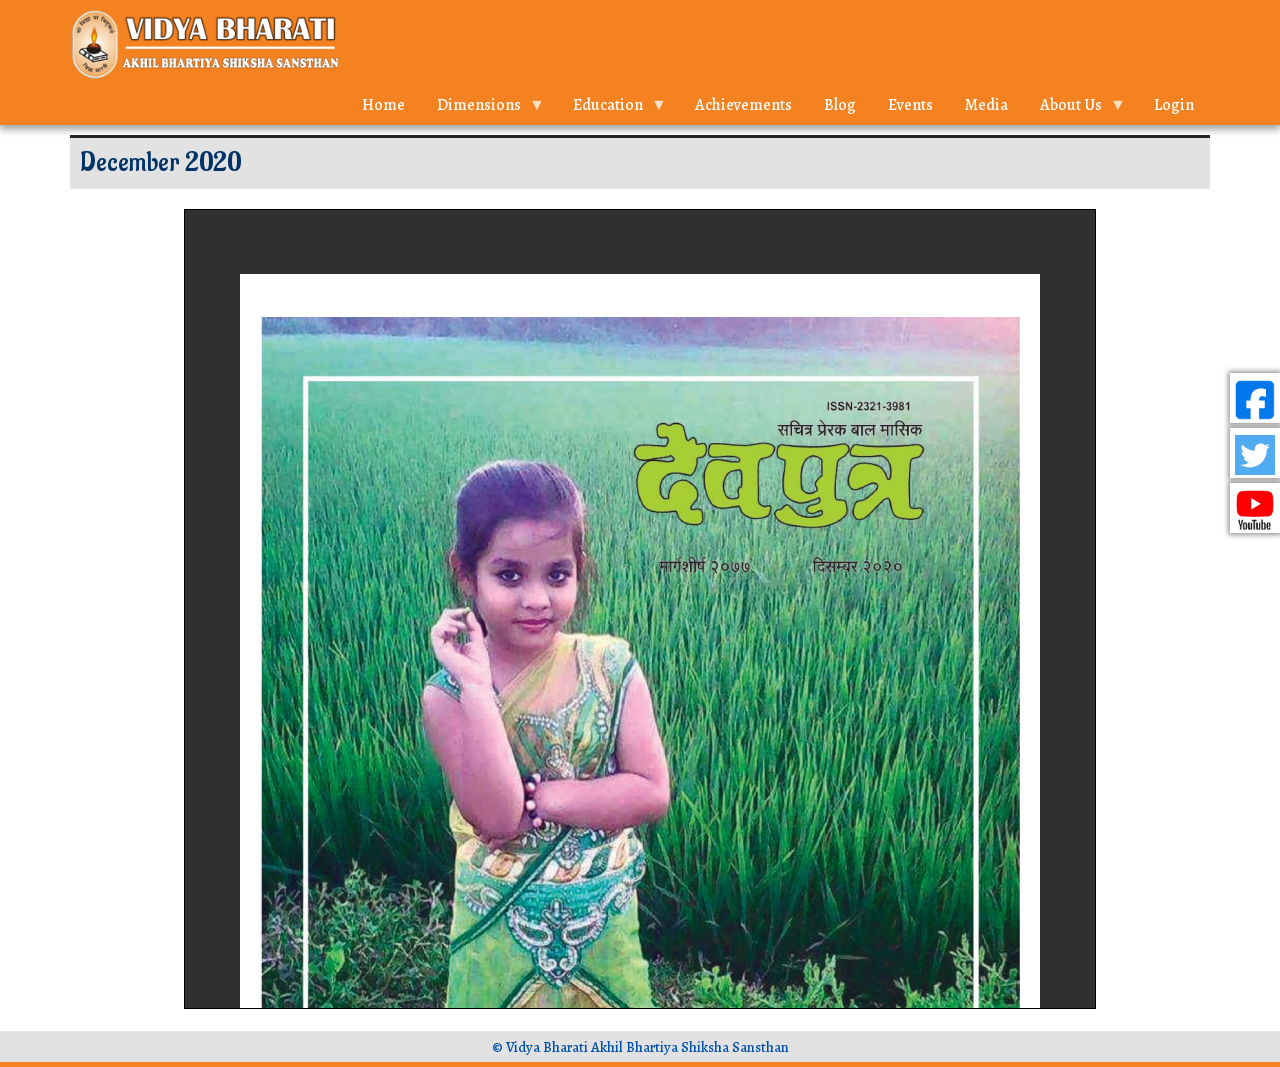 The width and height of the screenshot is (1280, 1067). I want to click on Events [menuitem], so click(910, 105).